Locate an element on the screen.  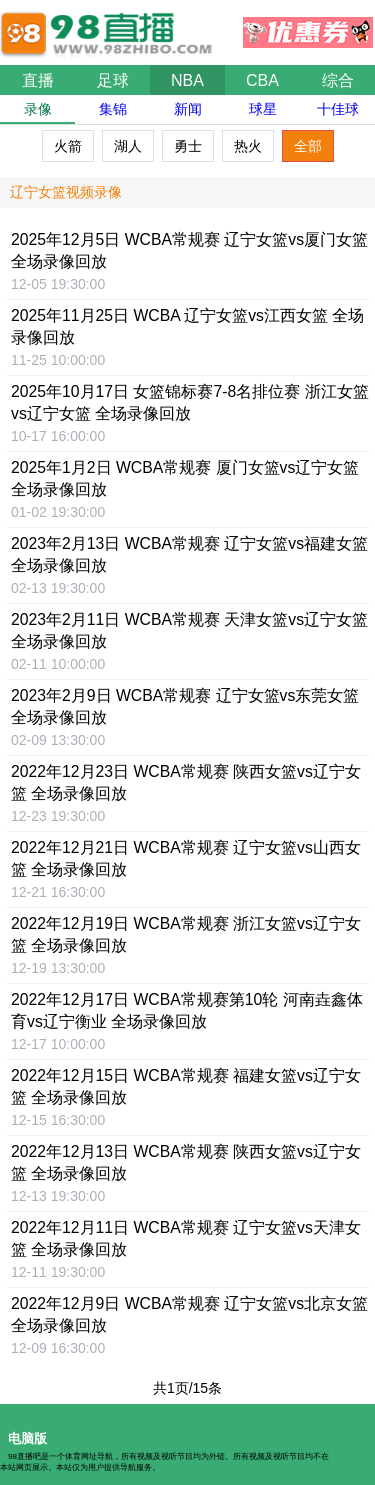
CBA is located at coordinates (262, 80).